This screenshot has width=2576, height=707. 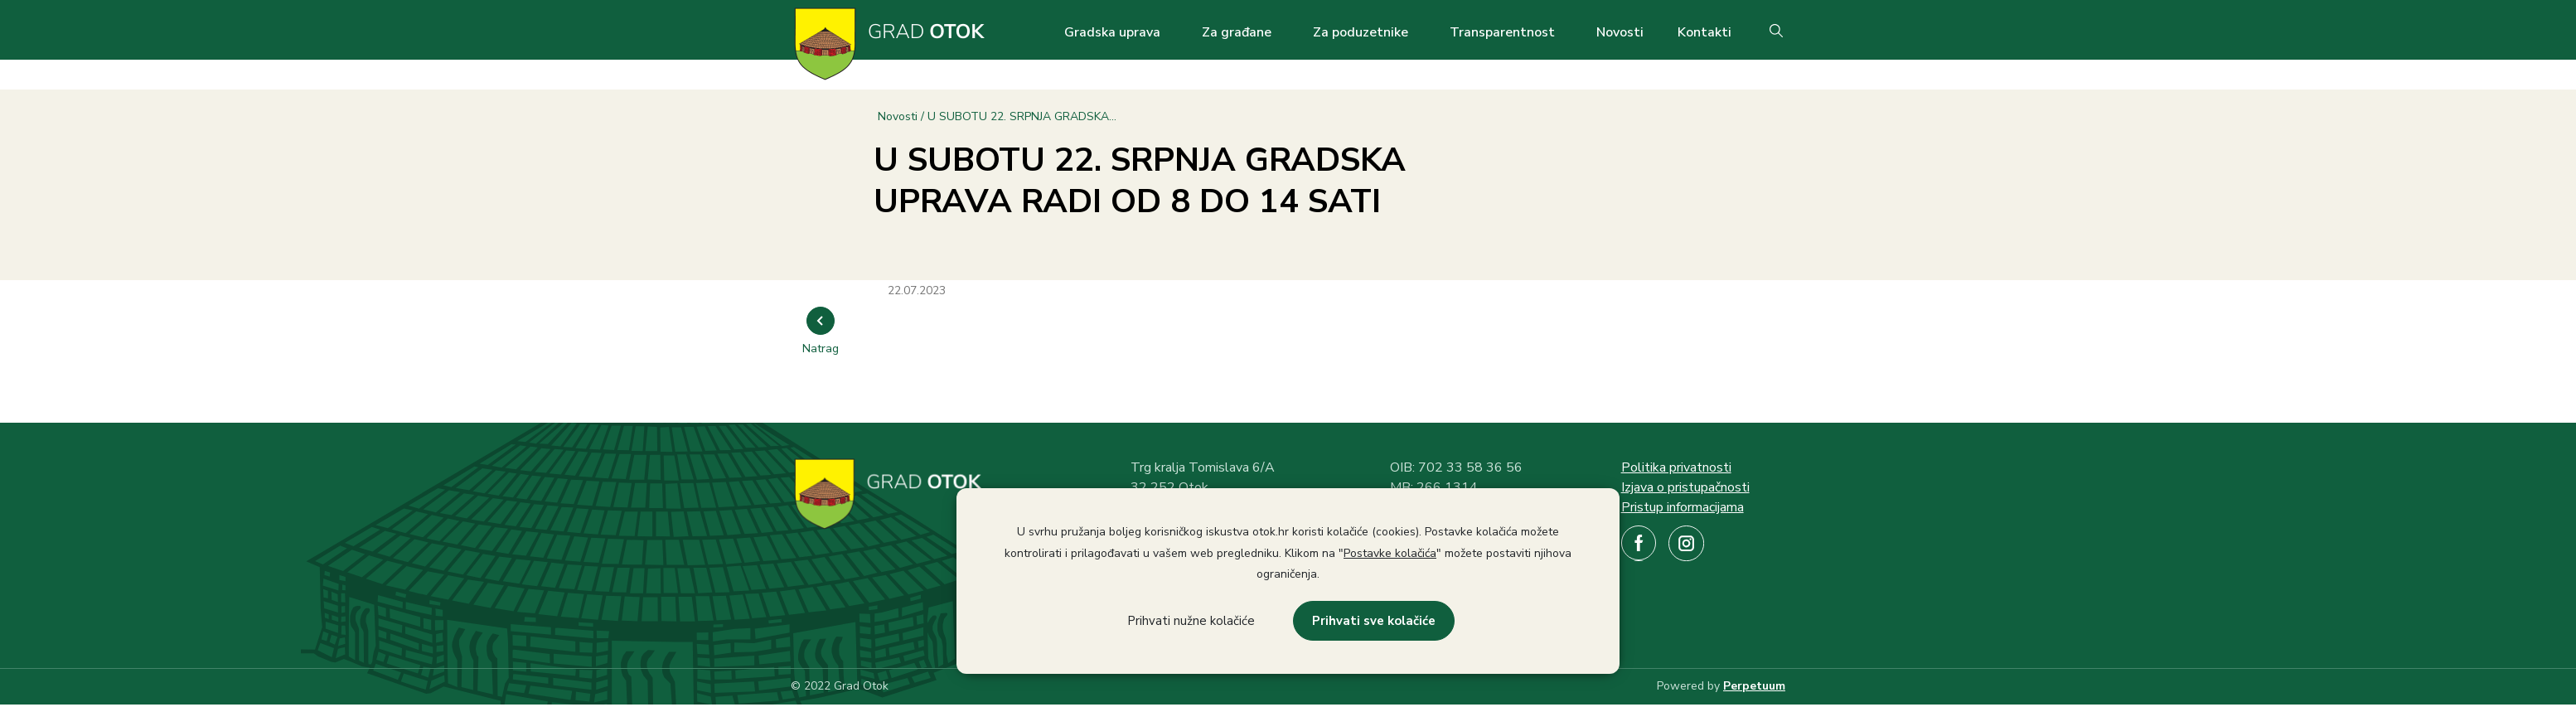 What do you see at coordinates (1191, 621) in the screenshot?
I see `Prihvati nužne kolačiće` at bounding box center [1191, 621].